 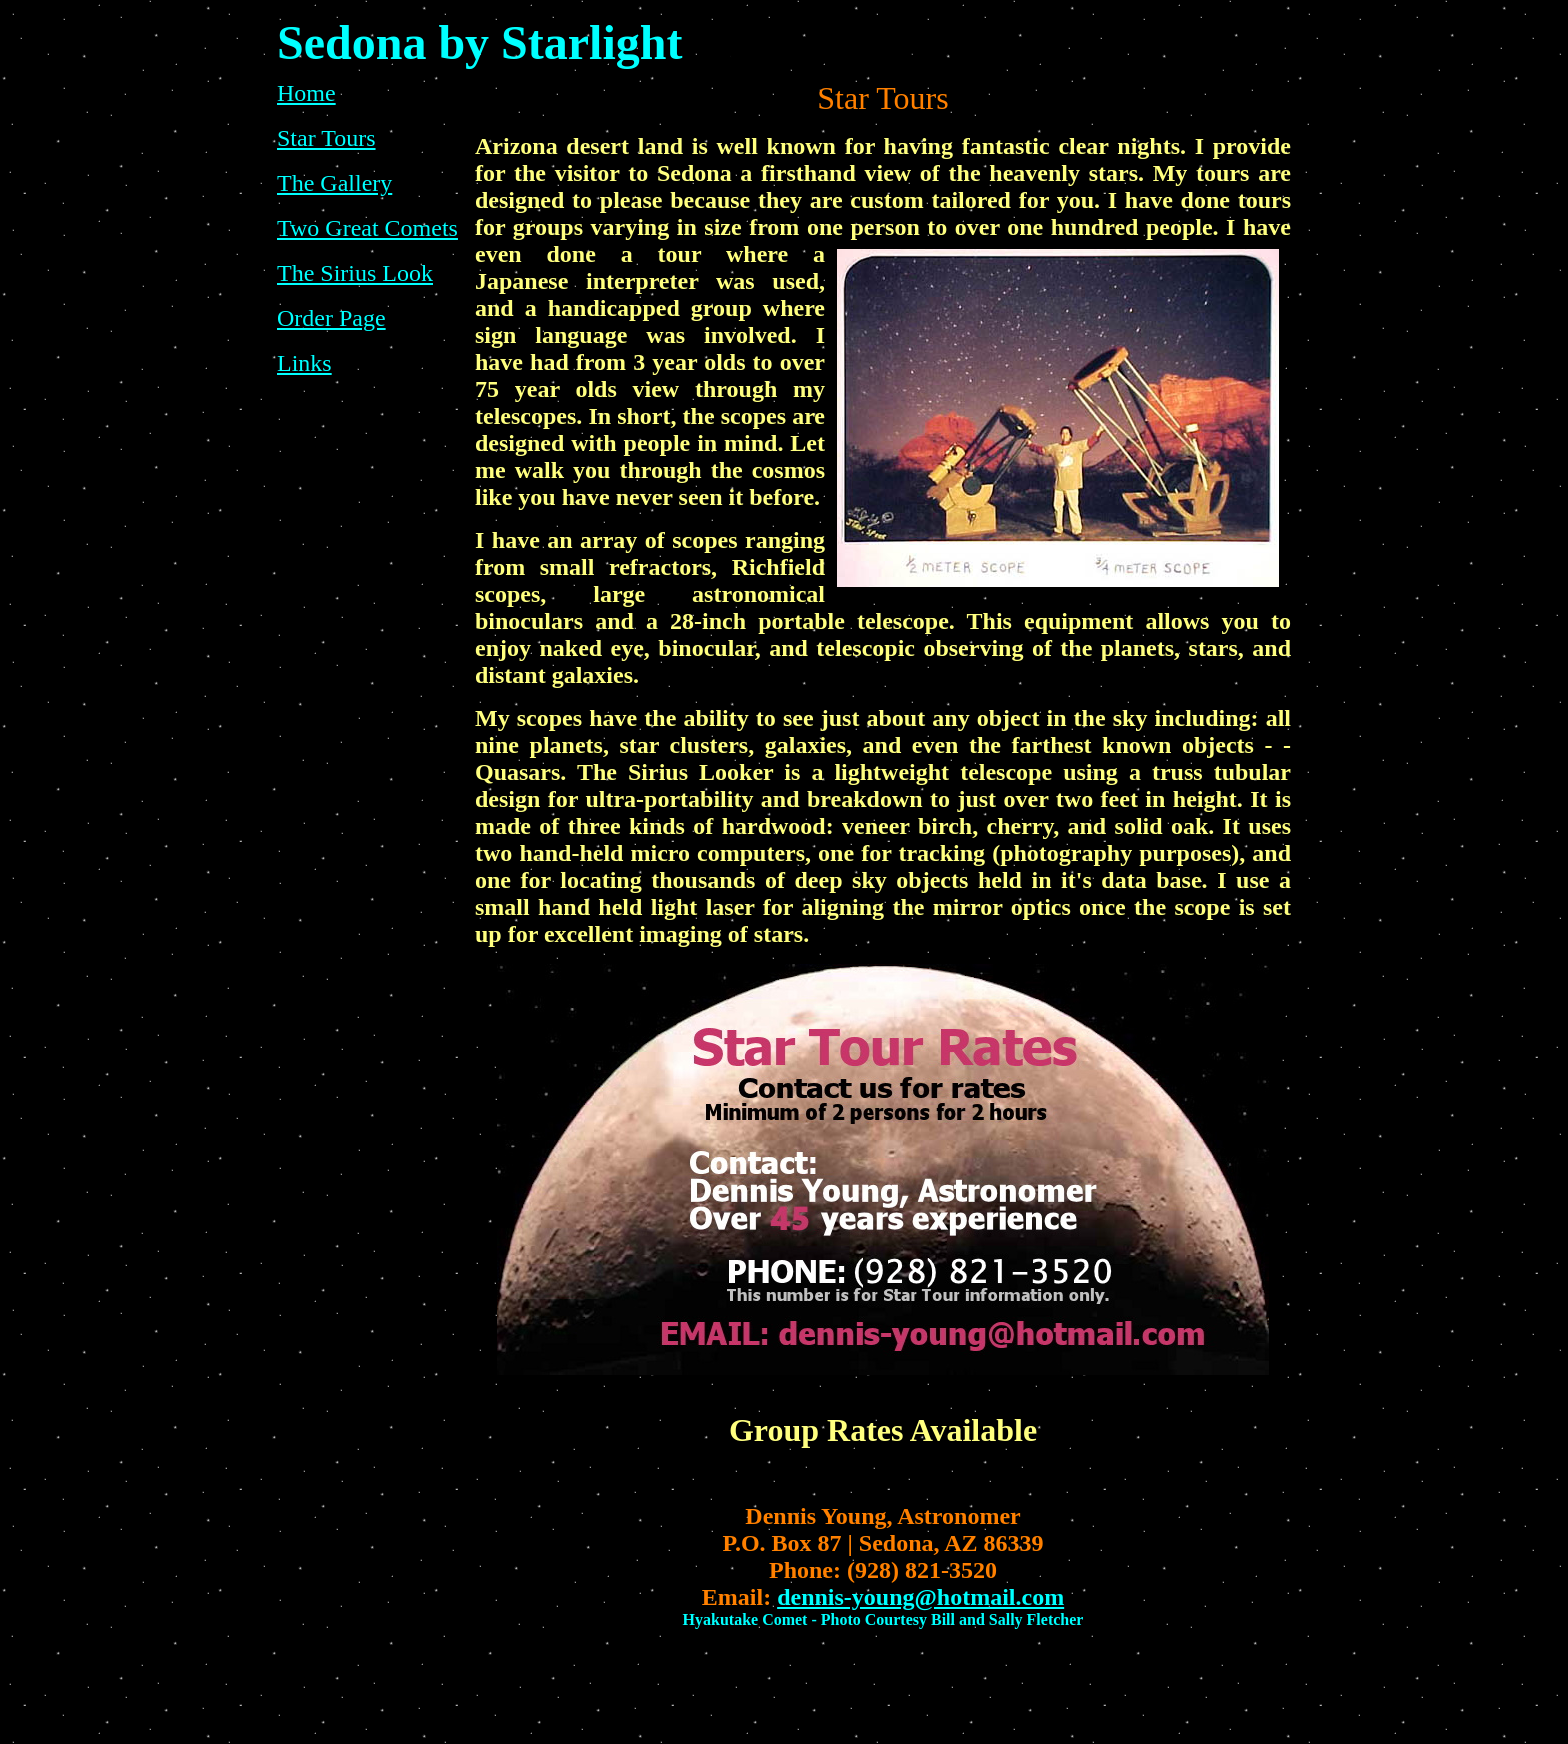 What do you see at coordinates (334, 183) in the screenshot?
I see `The Gallery` at bounding box center [334, 183].